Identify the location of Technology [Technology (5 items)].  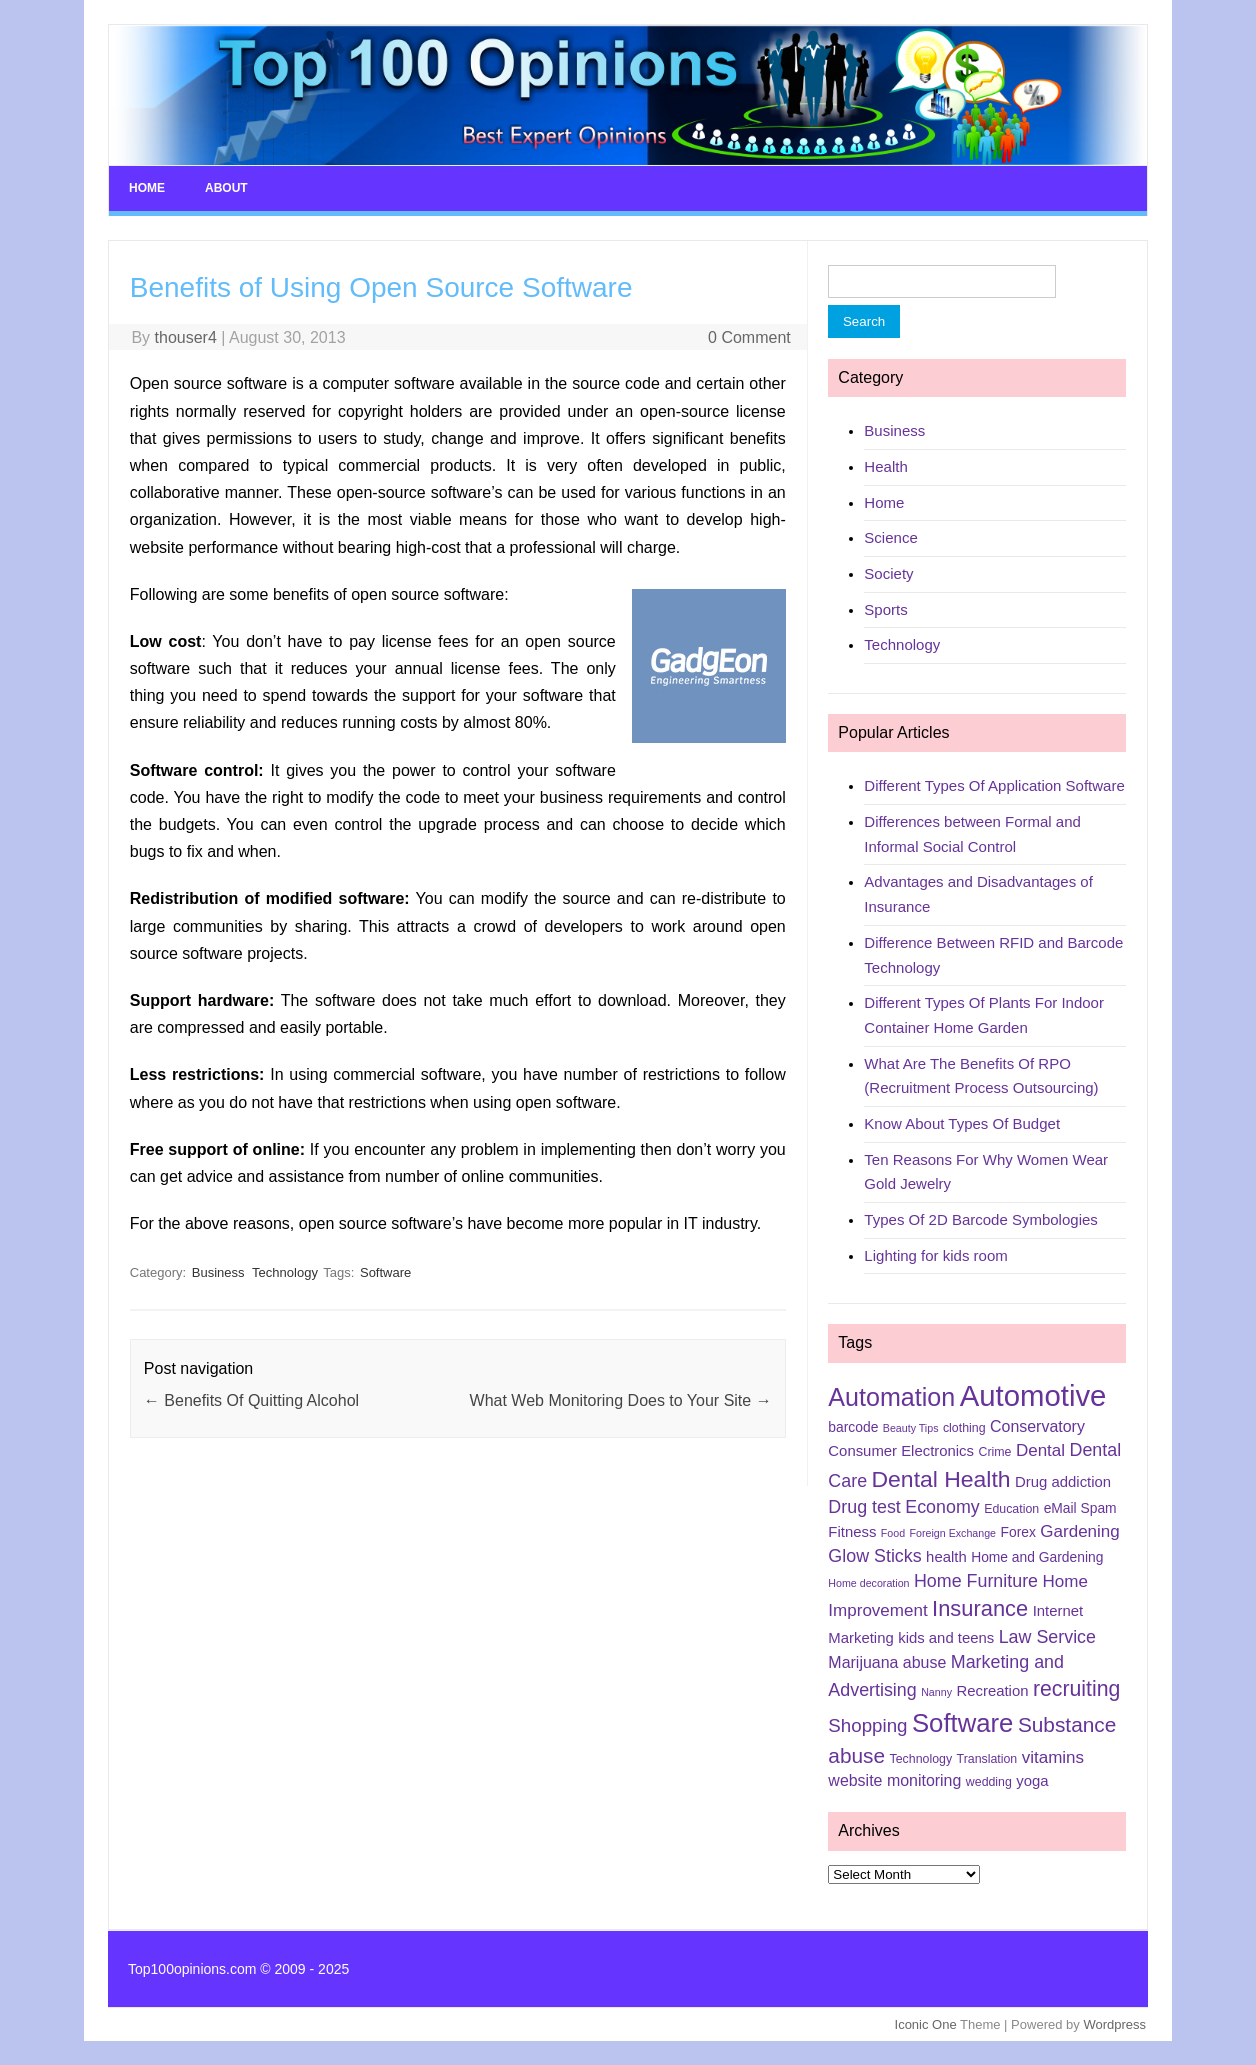
(921, 1759).